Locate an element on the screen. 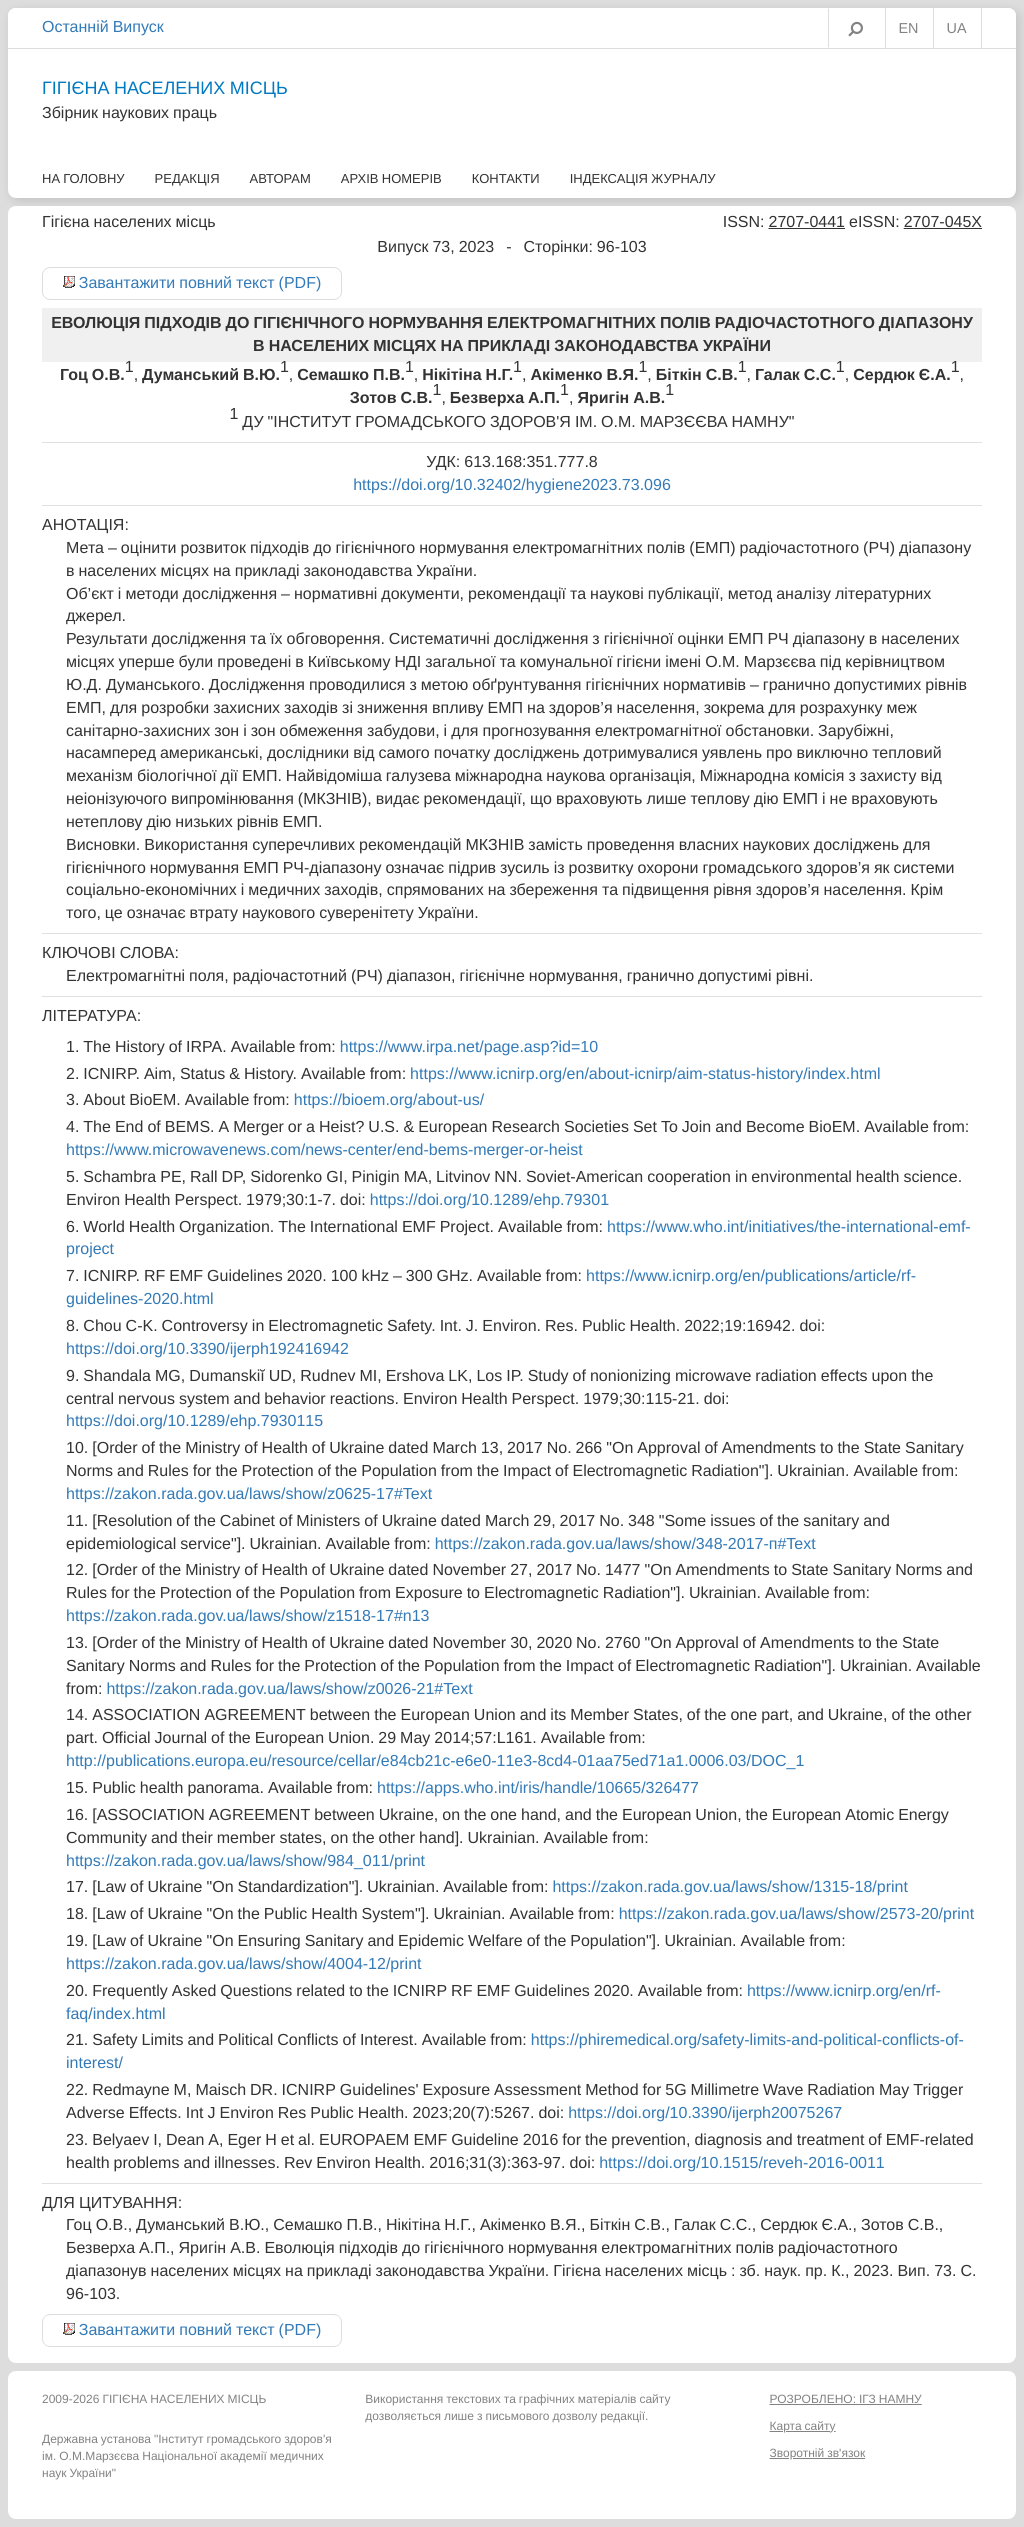  UA is located at coordinates (957, 29).